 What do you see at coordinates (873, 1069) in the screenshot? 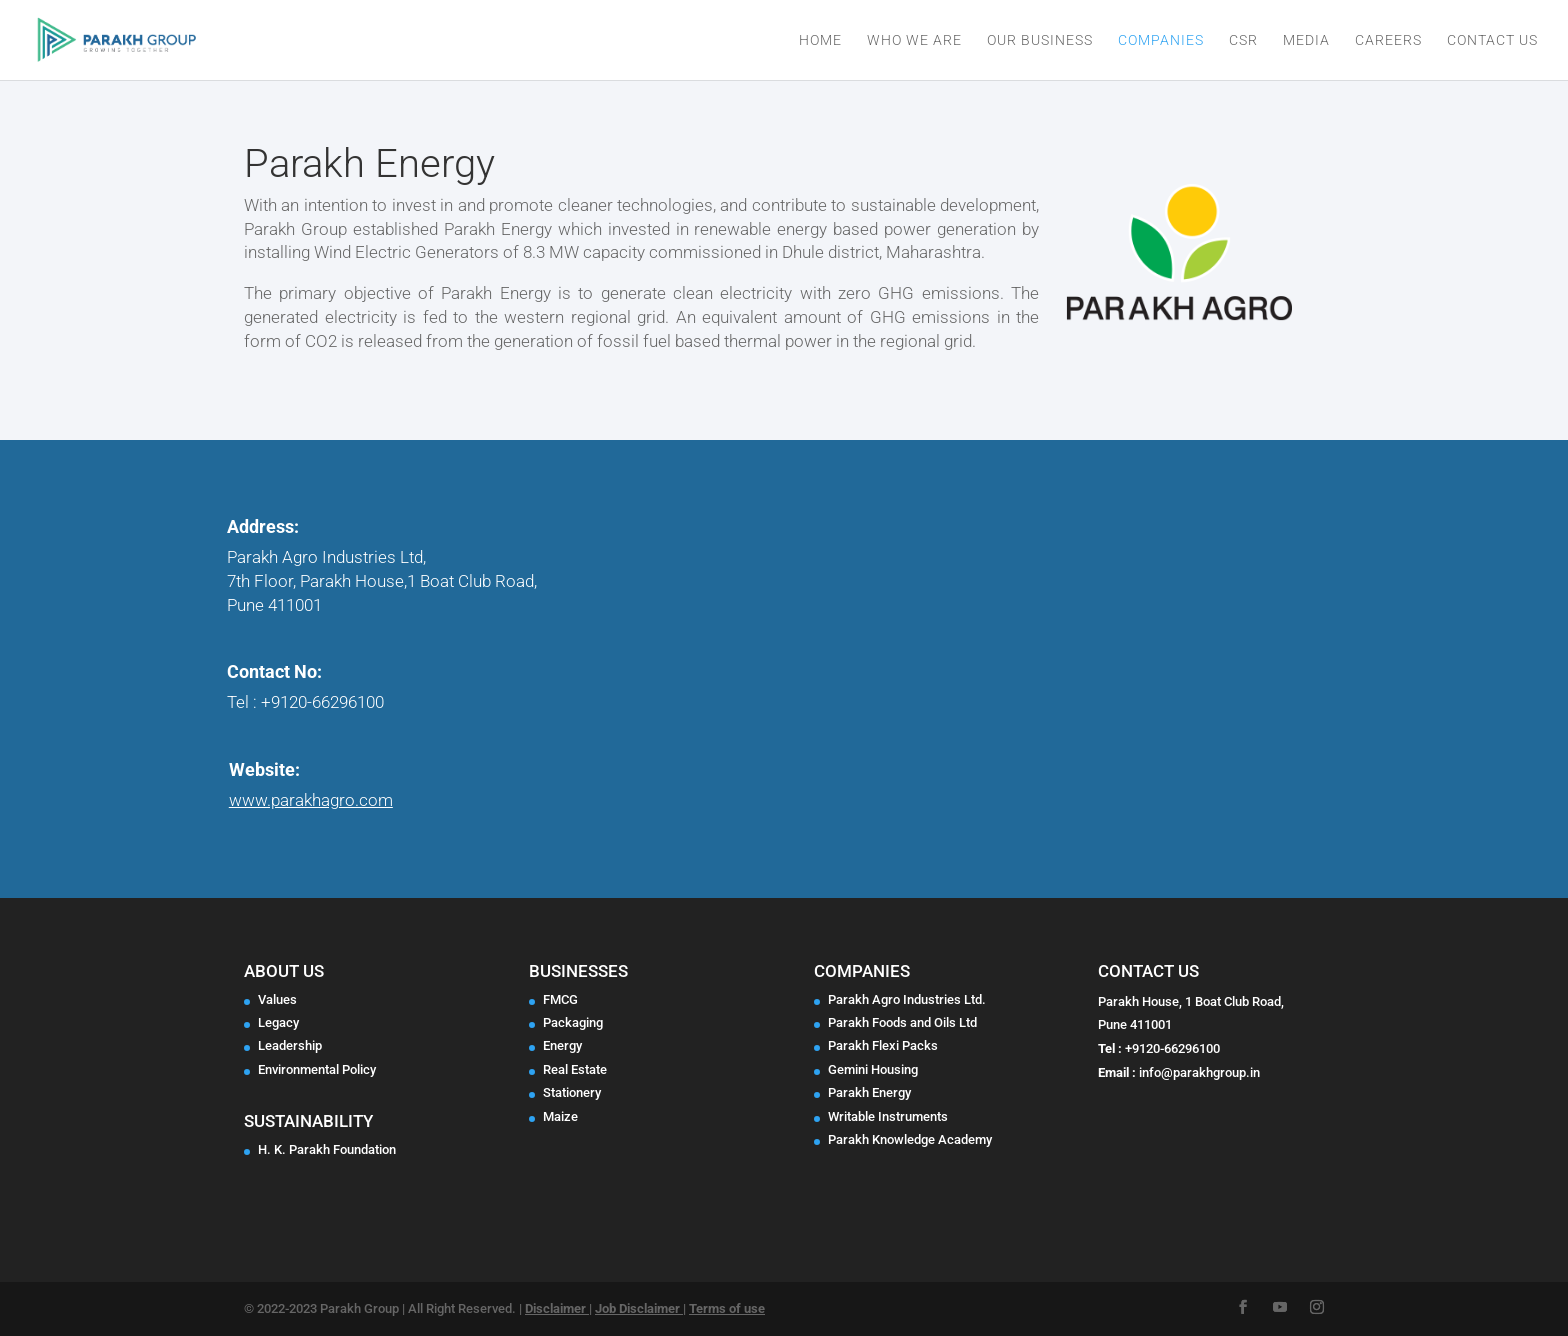
I see `Gemini Housing` at bounding box center [873, 1069].